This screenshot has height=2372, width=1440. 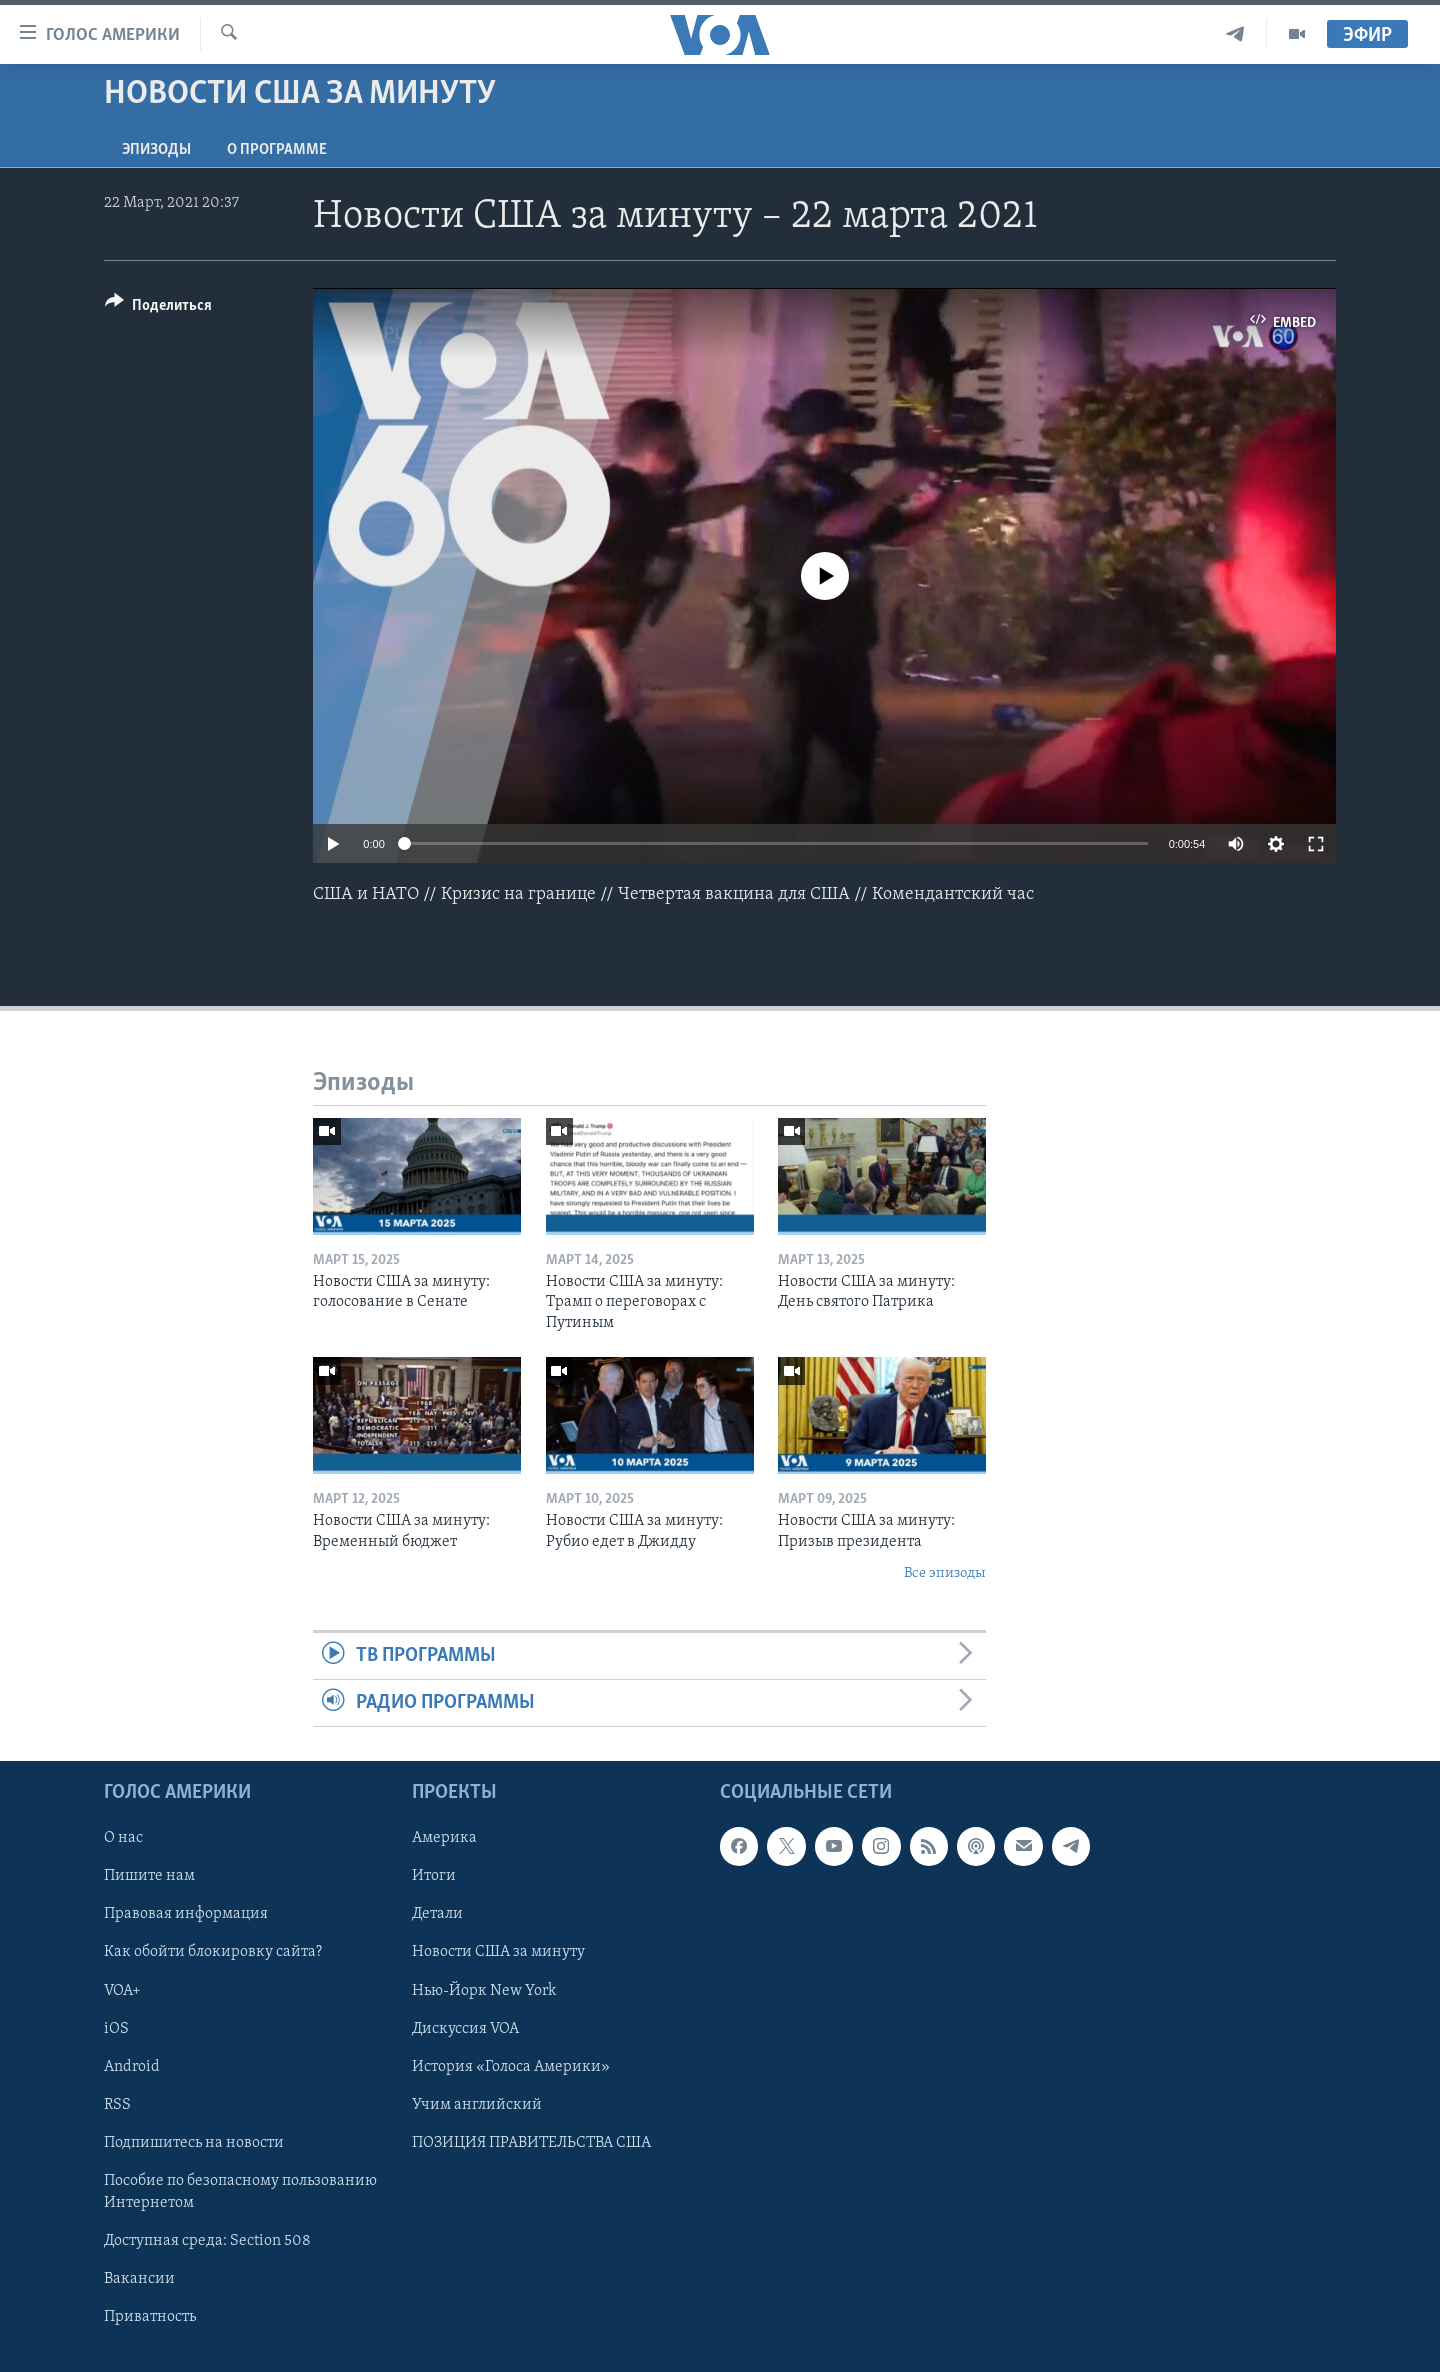 I want to click on О нас, so click(x=123, y=1839).